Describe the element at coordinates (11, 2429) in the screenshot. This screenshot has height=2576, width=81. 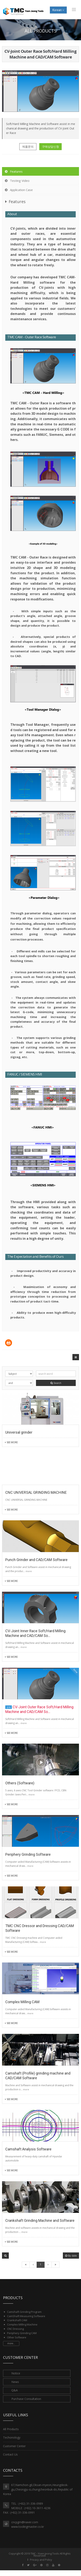
I see `All Products` at that location.